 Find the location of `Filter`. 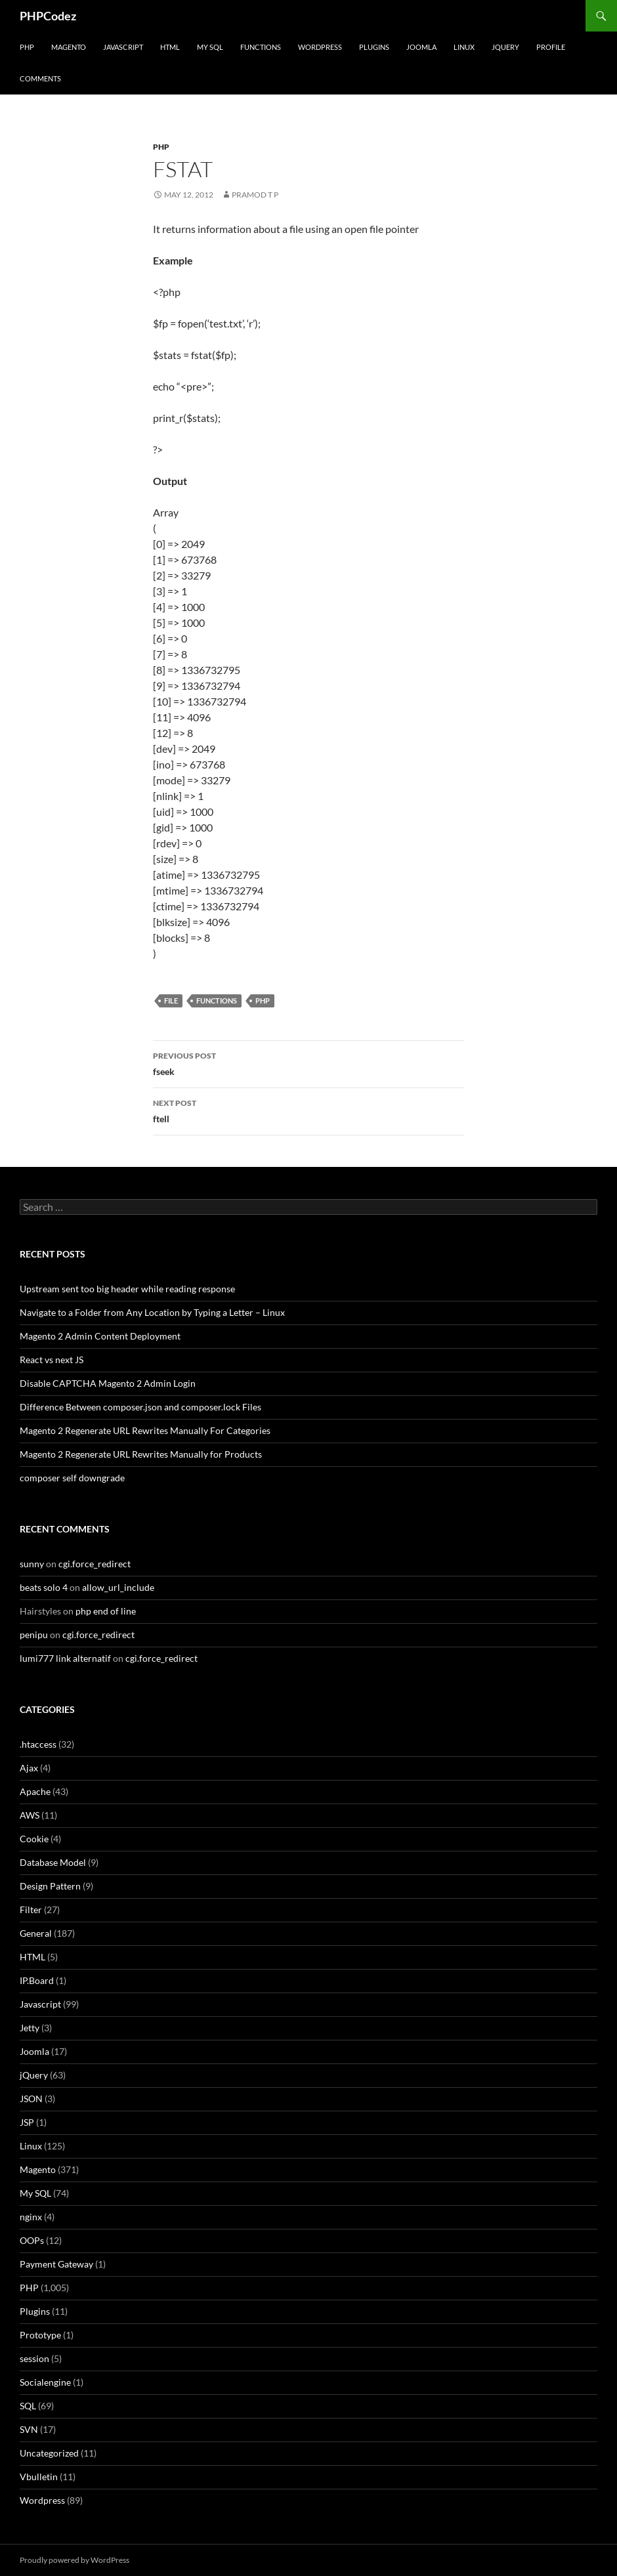

Filter is located at coordinates (31, 1909).